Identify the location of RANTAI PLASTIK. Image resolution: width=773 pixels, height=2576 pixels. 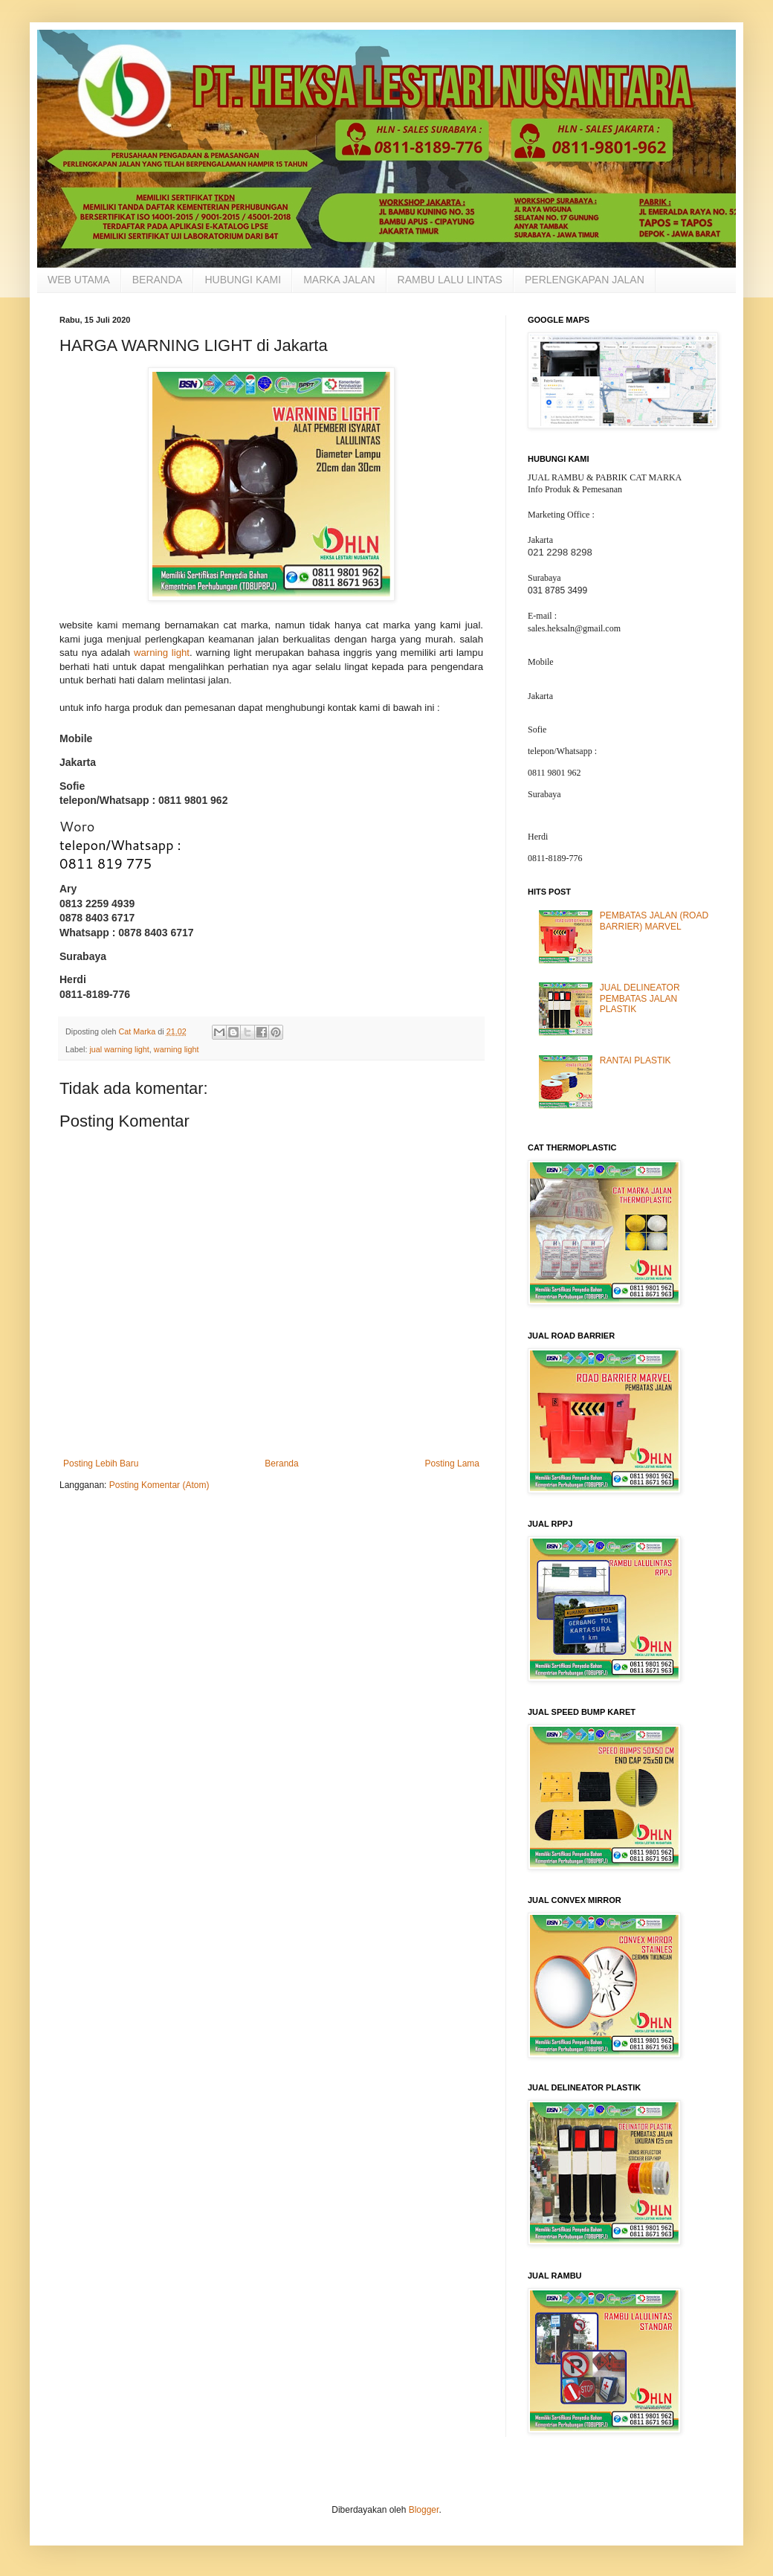
(635, 1060).